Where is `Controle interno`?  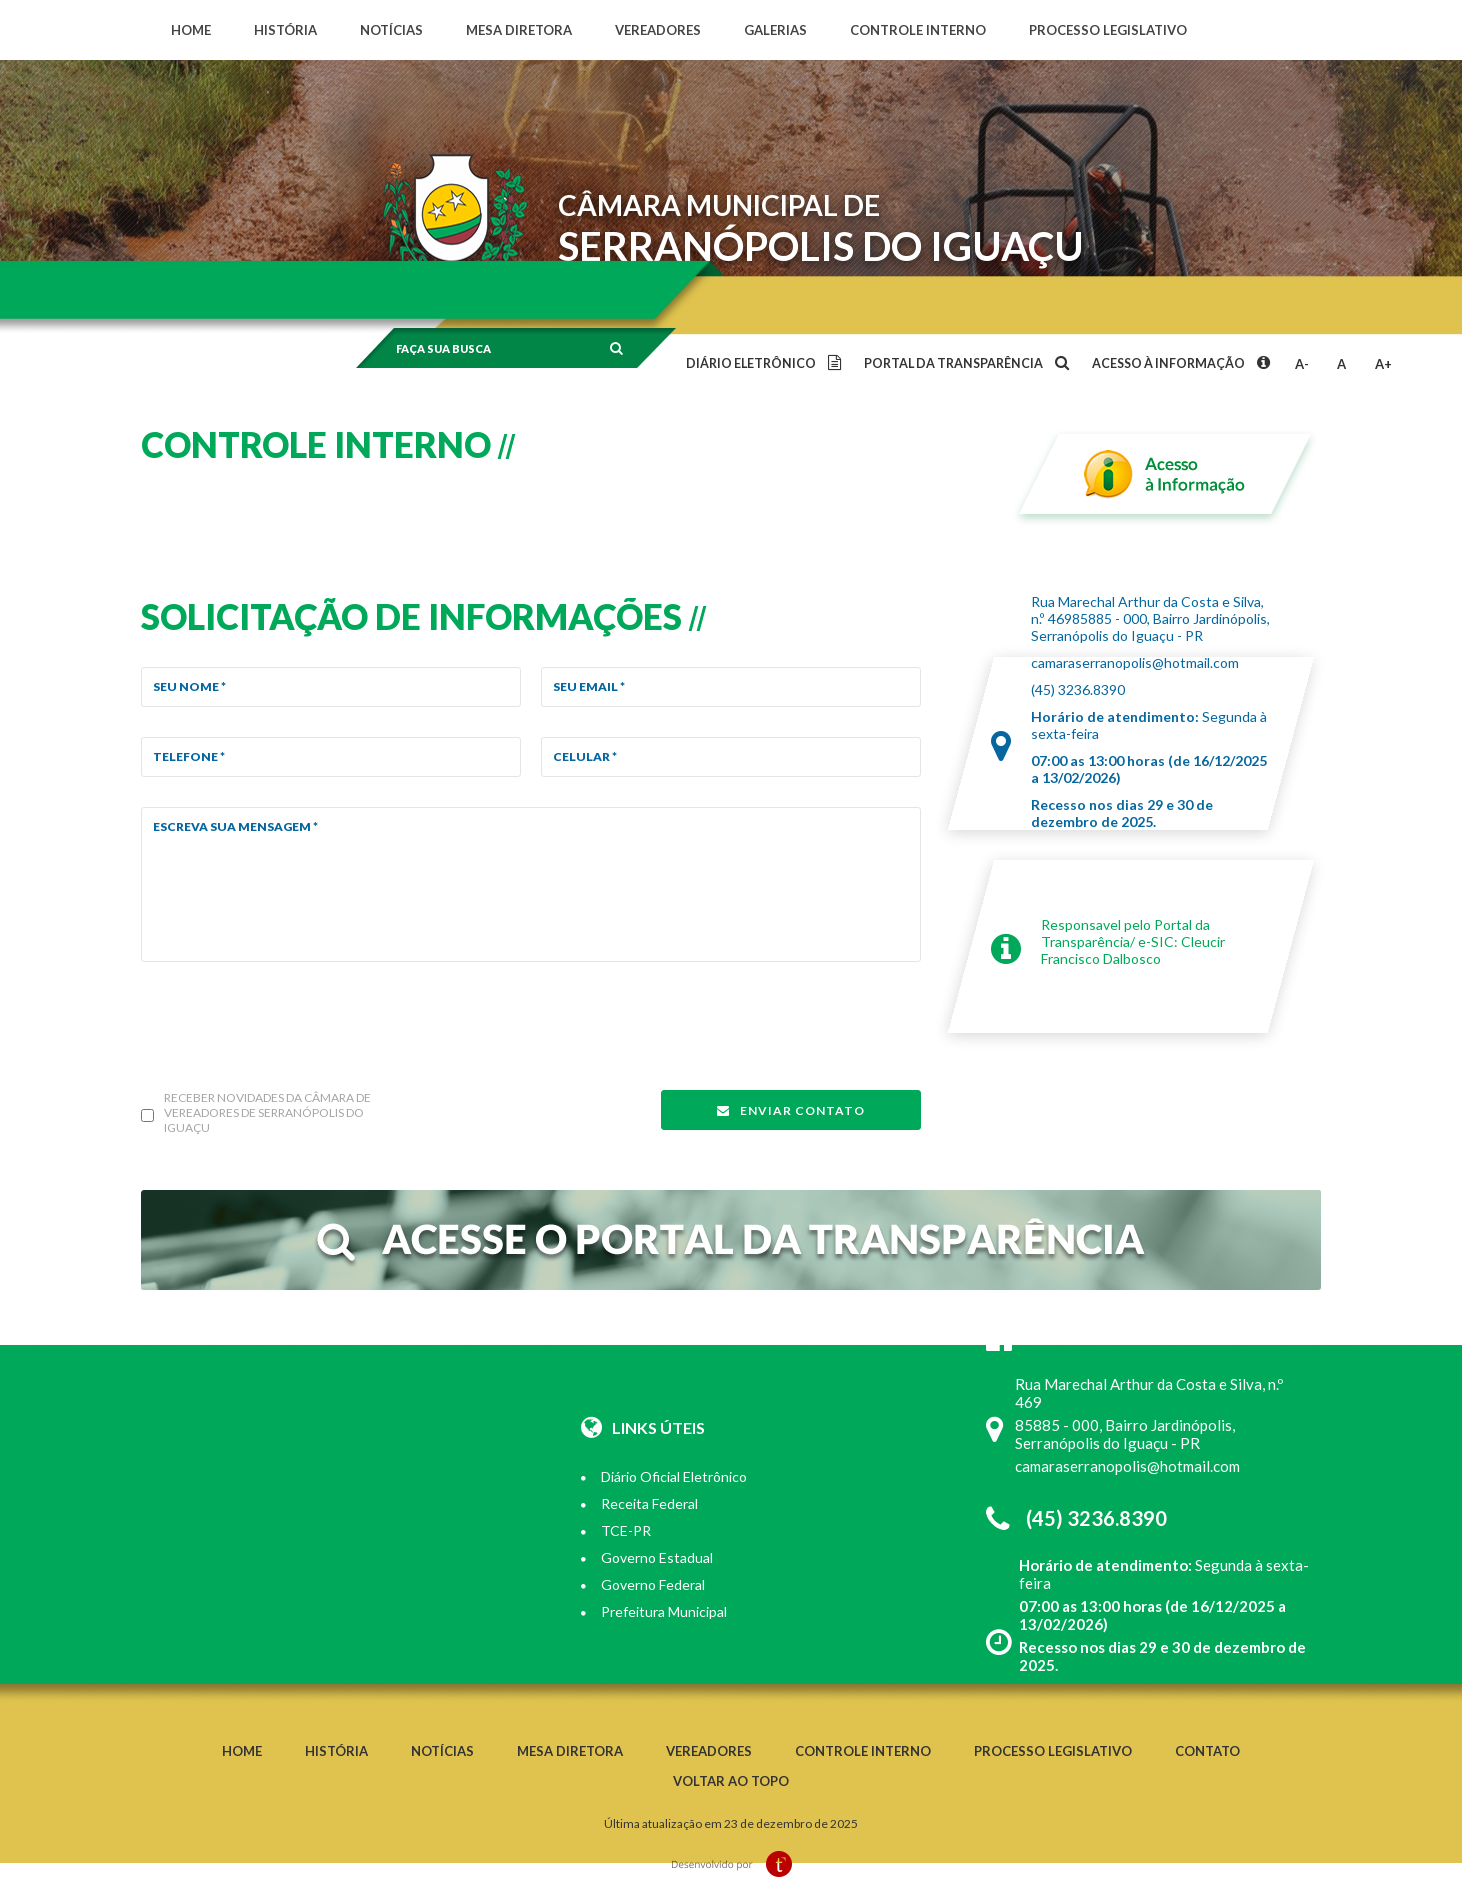 Controle interno is located at coordinates (918, 30).